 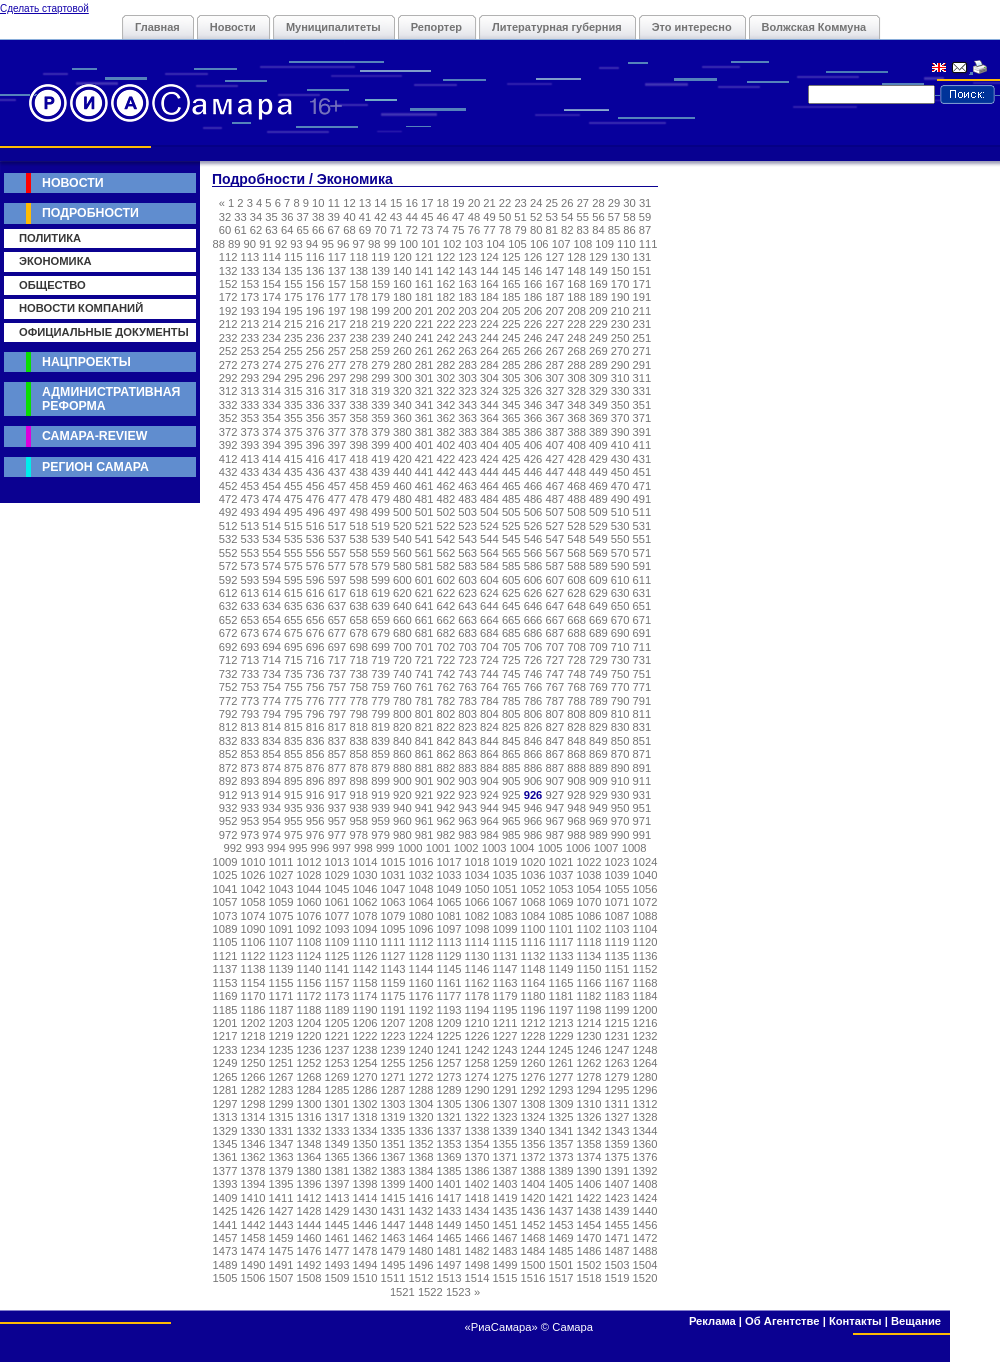 What do you see at coordinates (349, 217) in the screenshot?
I see `40` at bounding box center [349, 217].